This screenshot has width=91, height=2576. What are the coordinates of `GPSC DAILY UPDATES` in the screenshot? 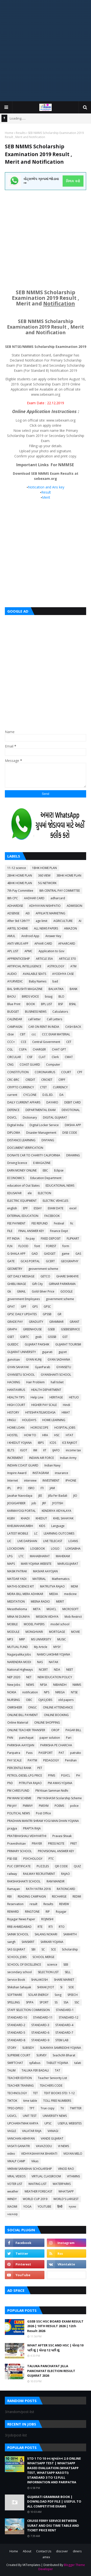 It's located at (22, 1314).